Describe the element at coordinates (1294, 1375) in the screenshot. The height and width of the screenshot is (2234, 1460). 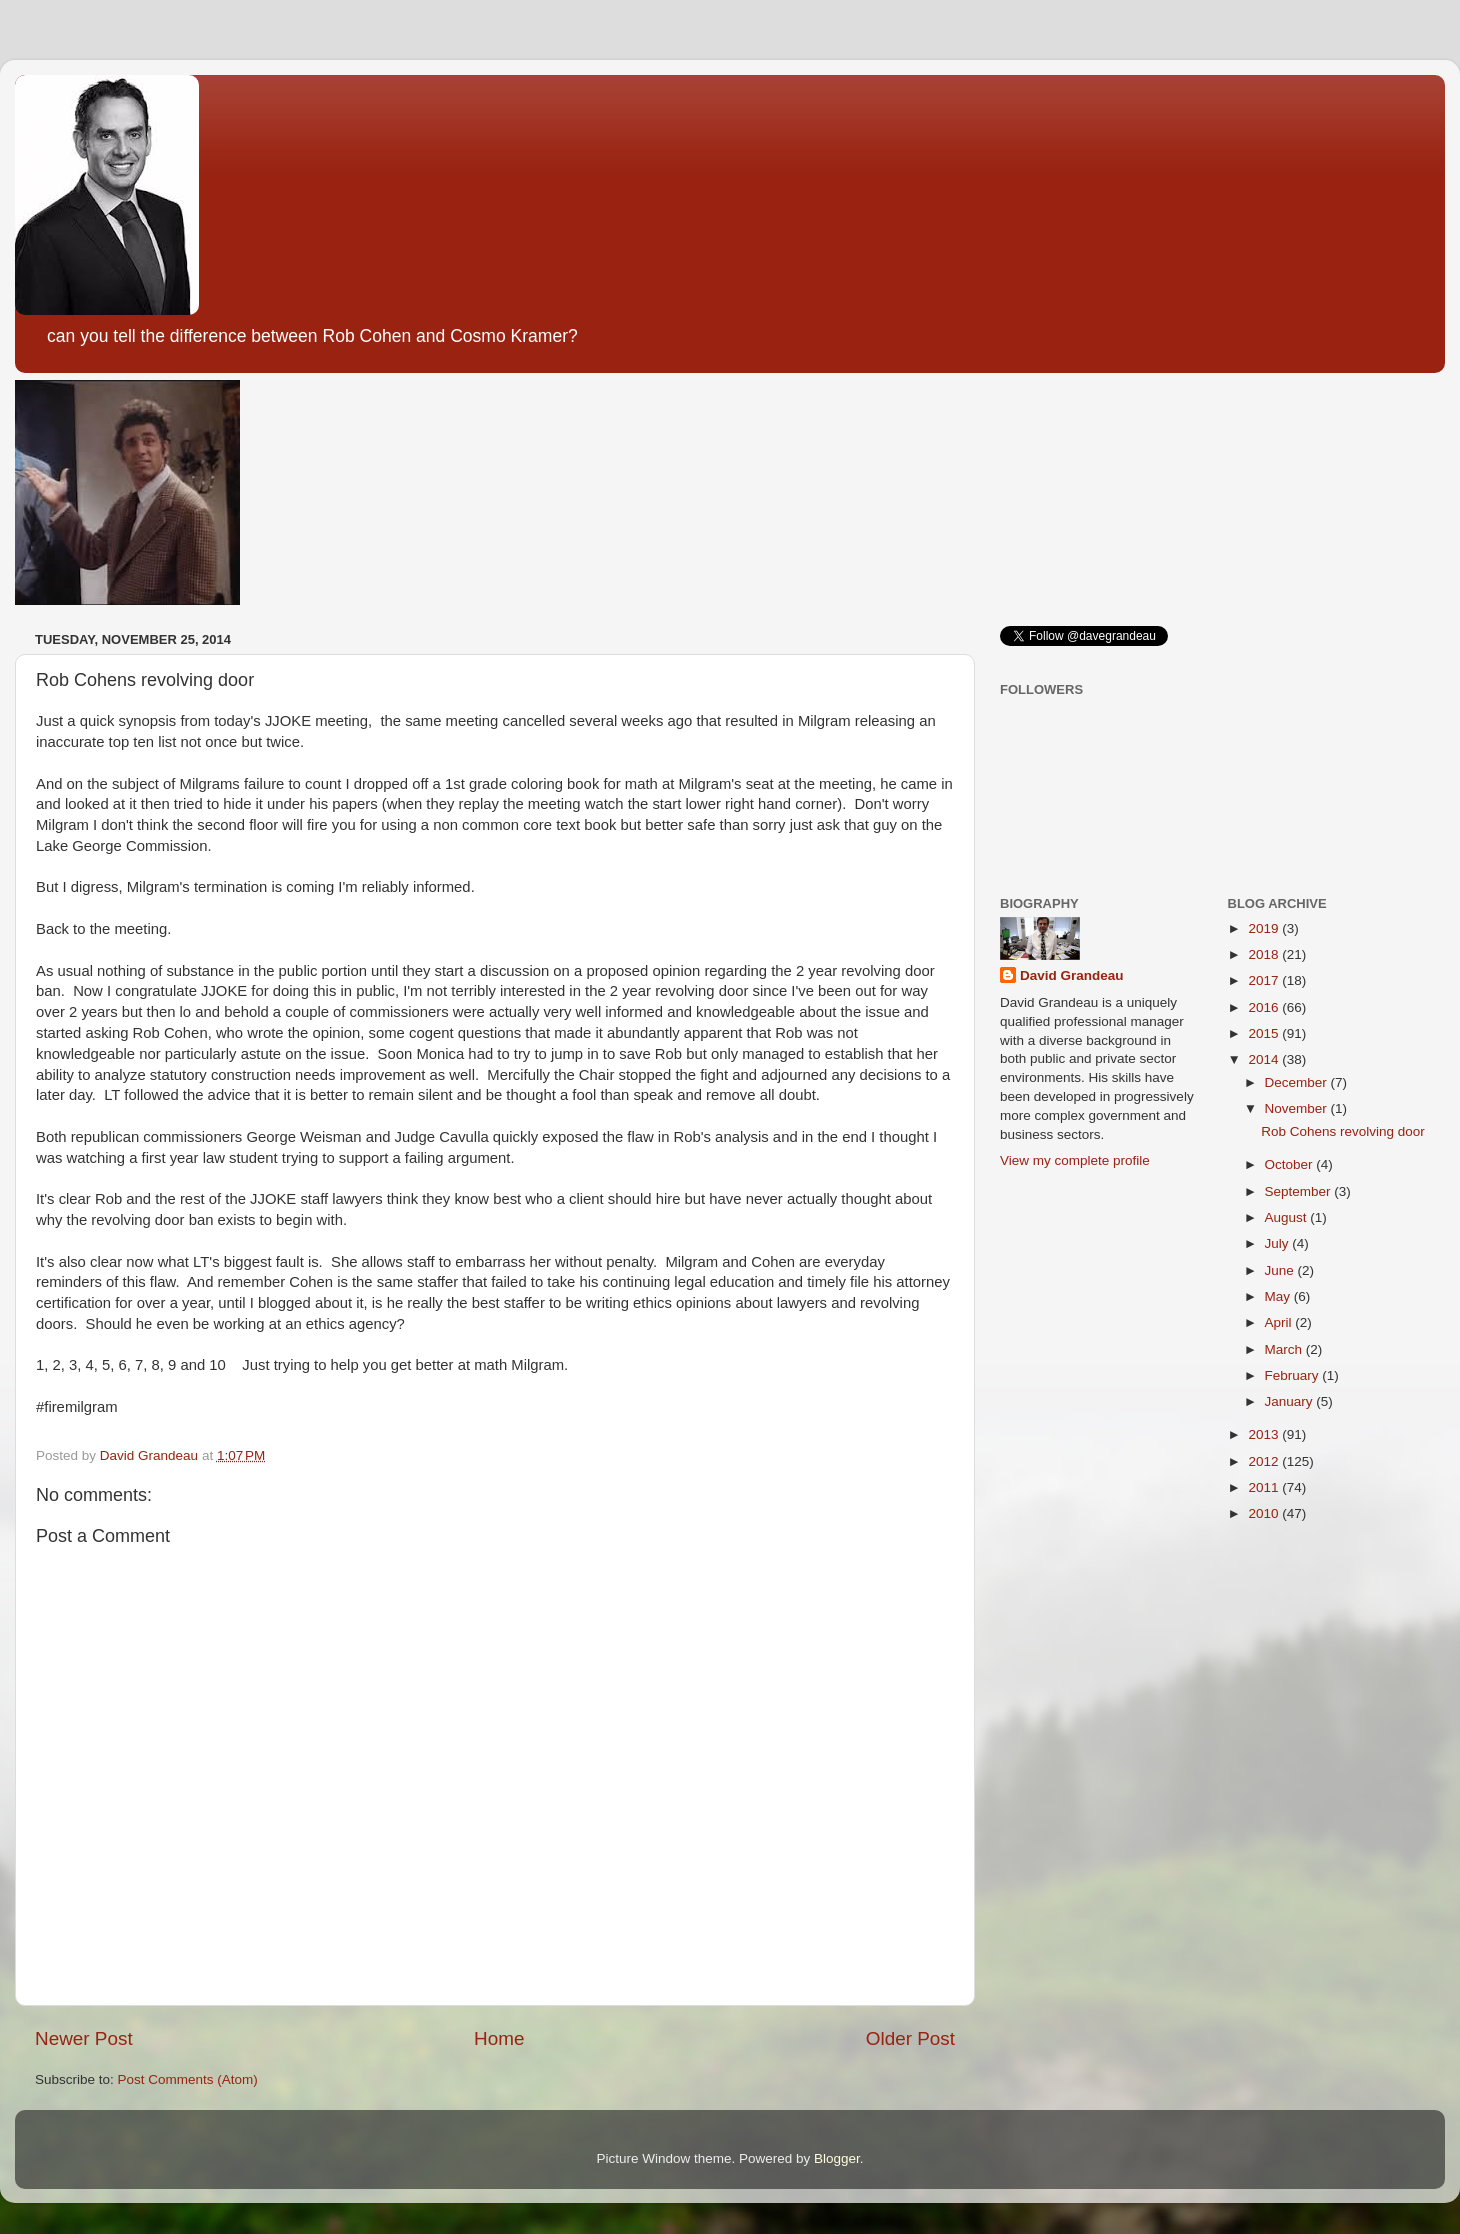
I see `February` at that location.